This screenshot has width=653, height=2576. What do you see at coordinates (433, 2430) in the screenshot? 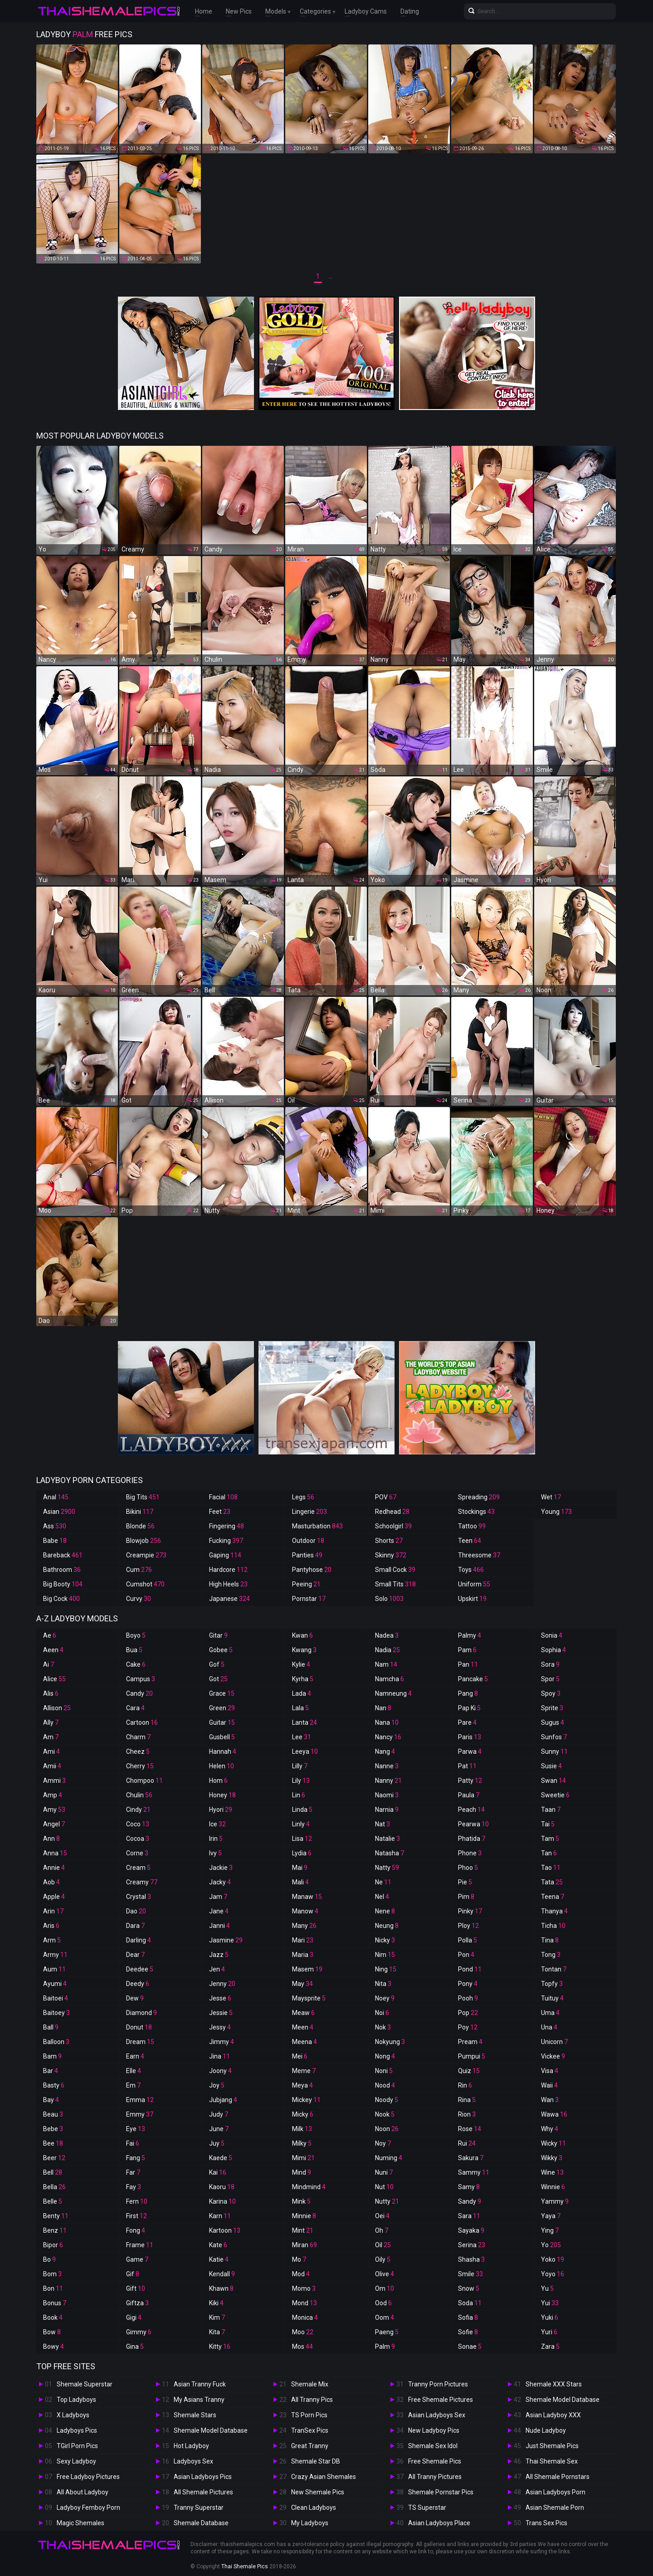
I see `New Ladyboy Pics` at bounding box center [433, 2430].